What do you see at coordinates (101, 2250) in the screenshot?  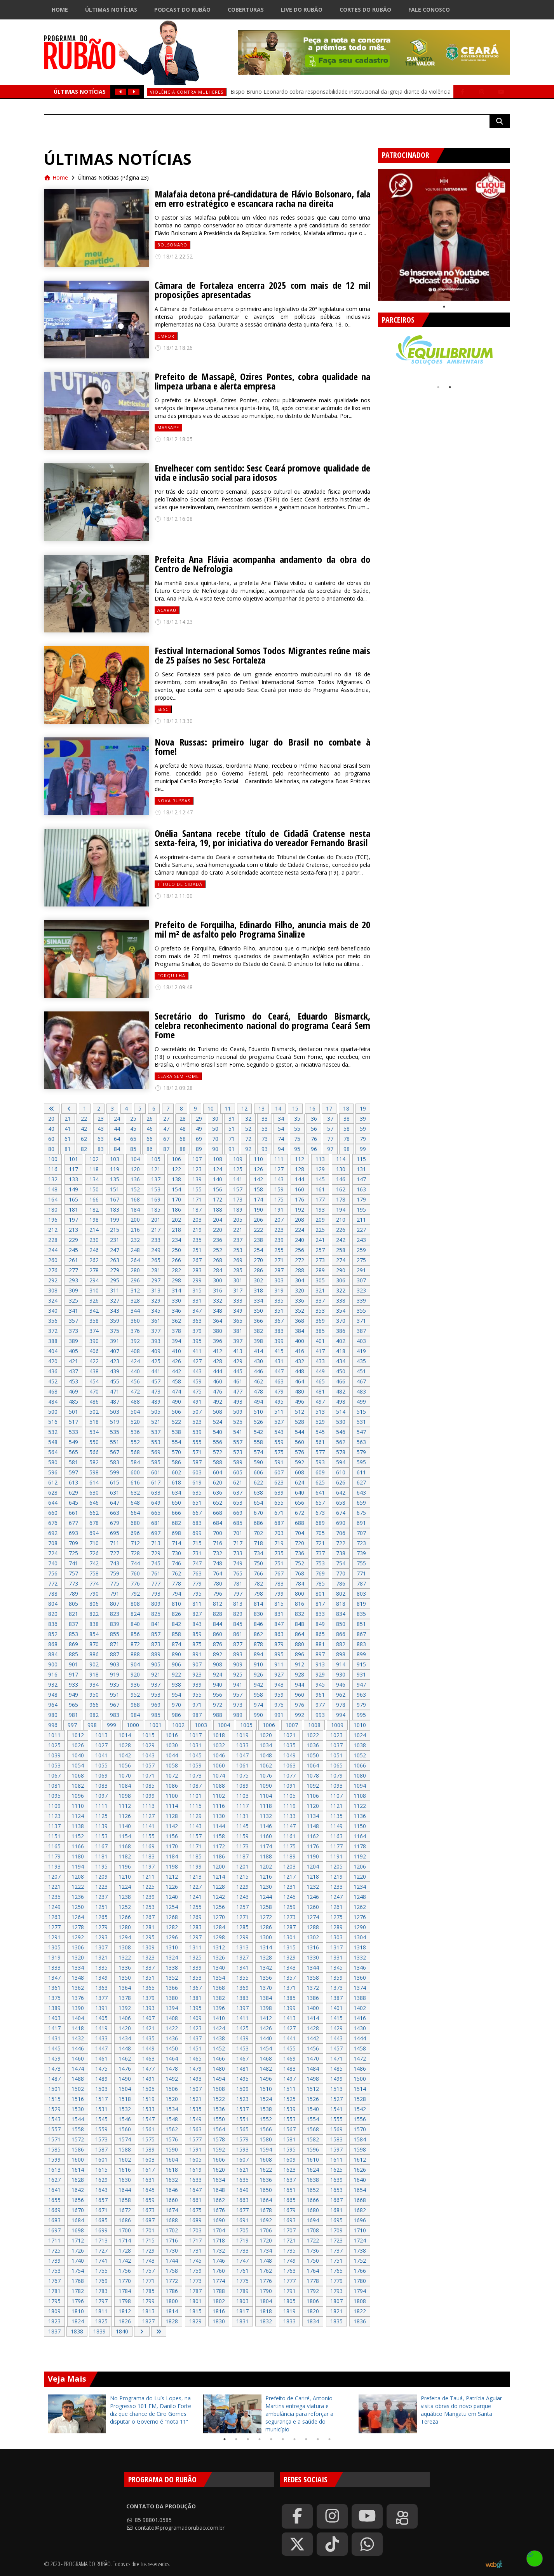 I see `1727` at bounding box center [101, 2250].